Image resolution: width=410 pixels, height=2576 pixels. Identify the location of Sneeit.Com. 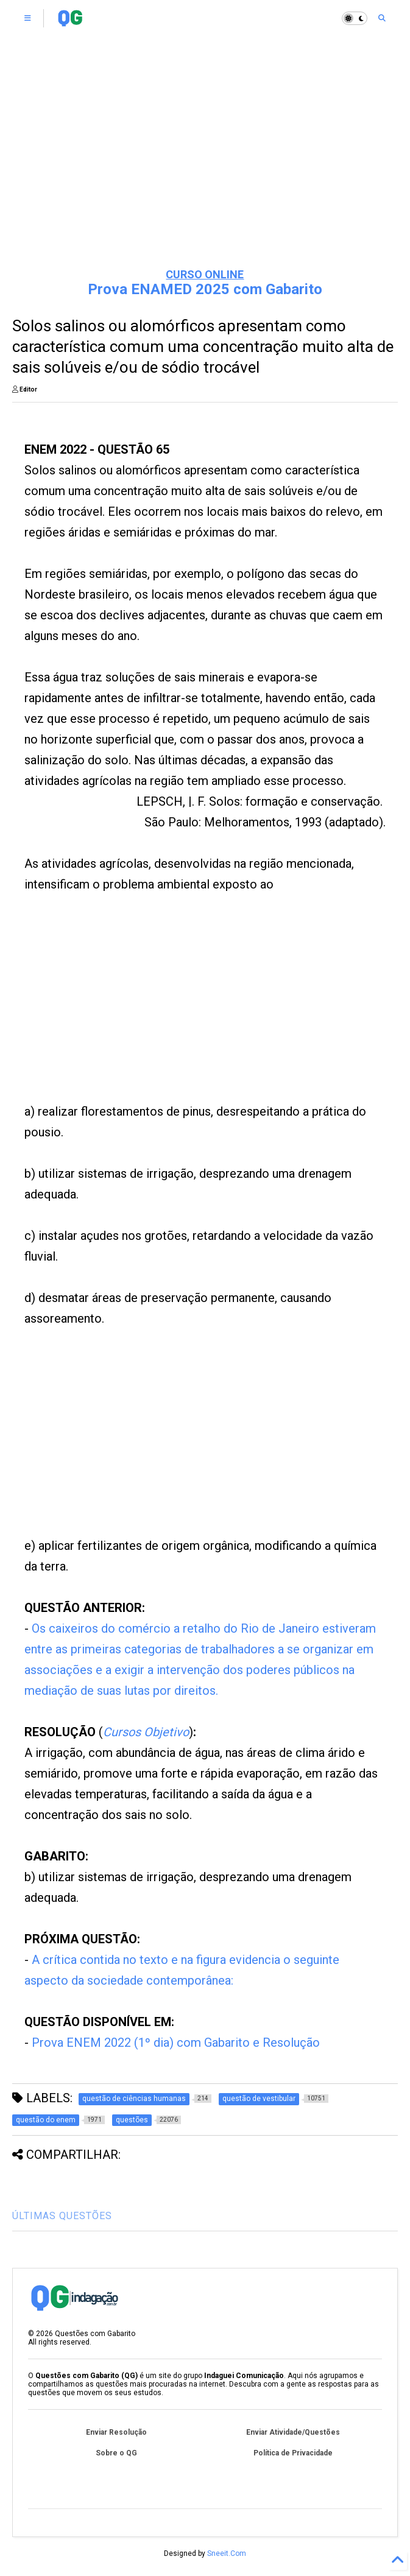
(226, 2553).